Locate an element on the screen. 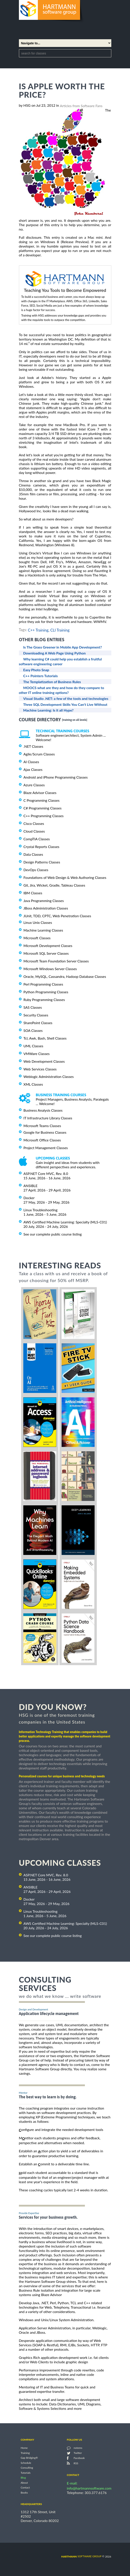 This screenshot has height=2576, width=130. Agile/Scrum Classes is located at coordinates (39, 754).